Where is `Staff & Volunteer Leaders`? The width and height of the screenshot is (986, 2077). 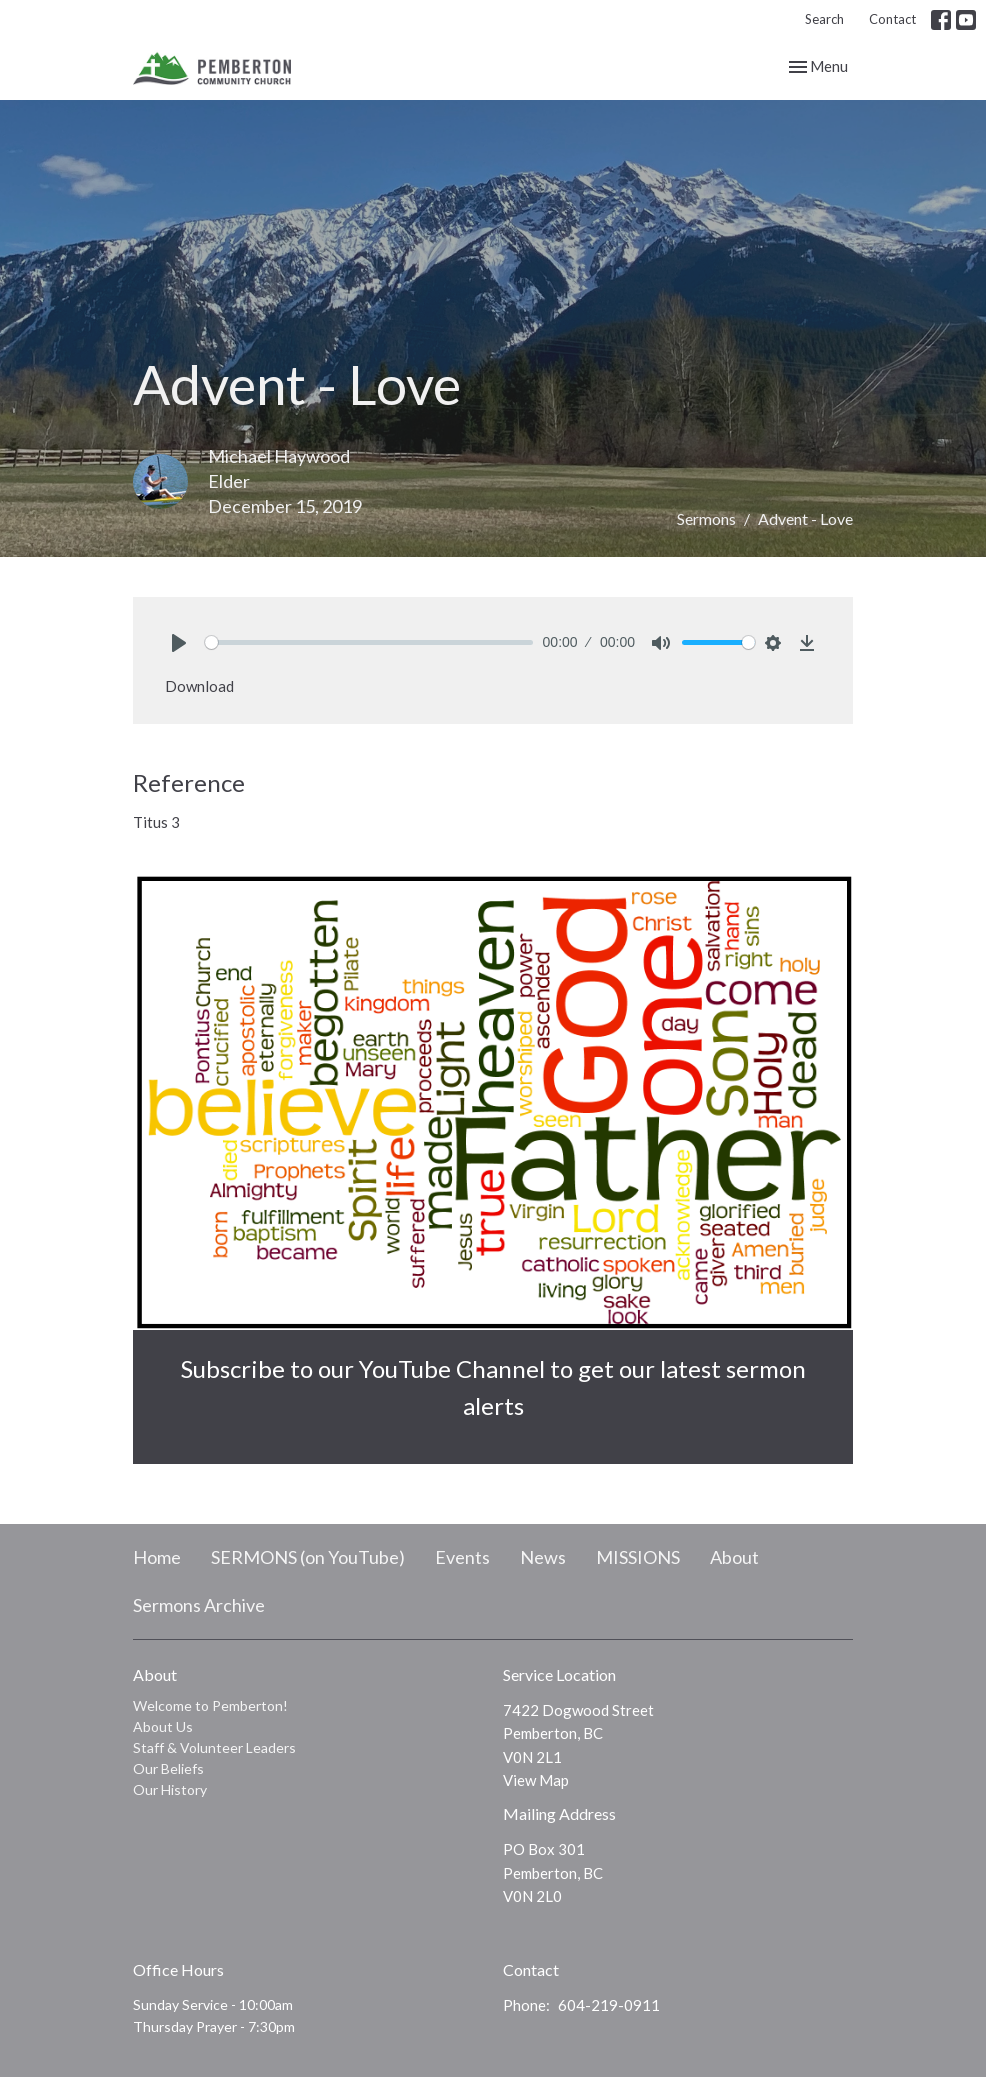 Staff & Volunteer Leaders is located at coordinates (214, 1747).